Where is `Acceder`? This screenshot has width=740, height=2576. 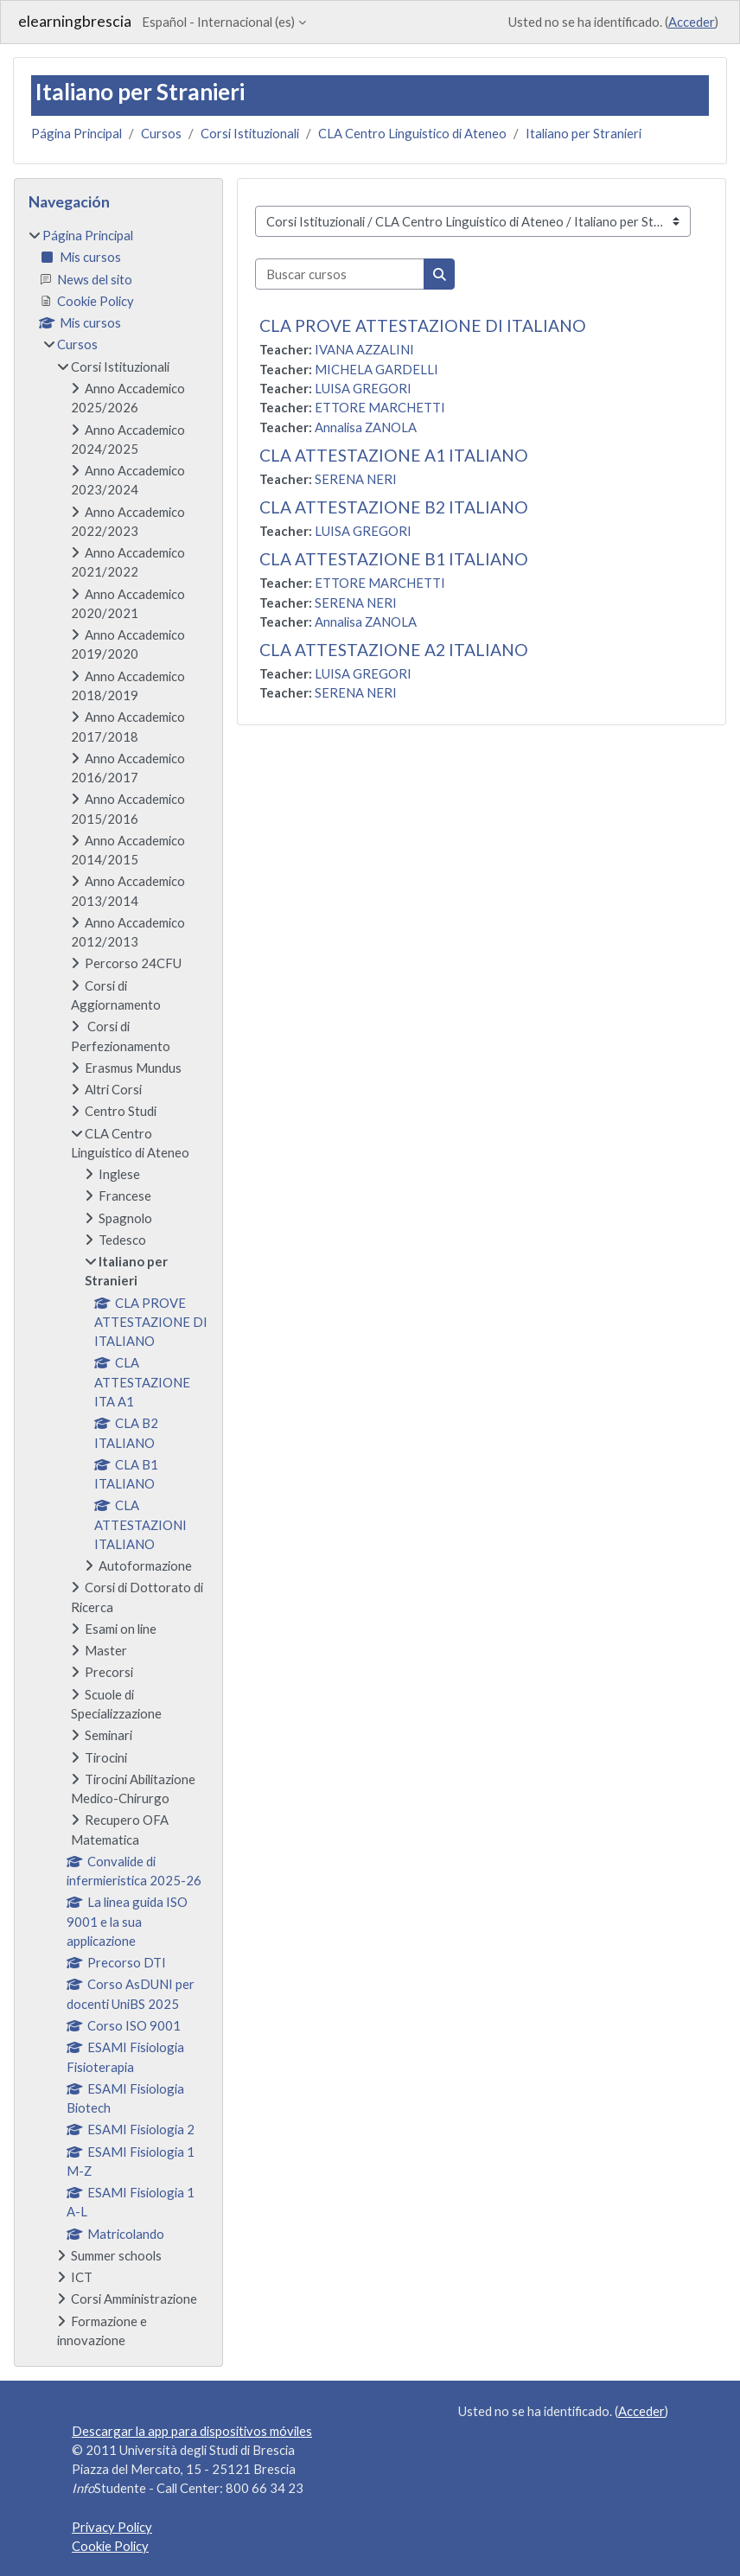 Acceder is located at coordinates (691, 21).